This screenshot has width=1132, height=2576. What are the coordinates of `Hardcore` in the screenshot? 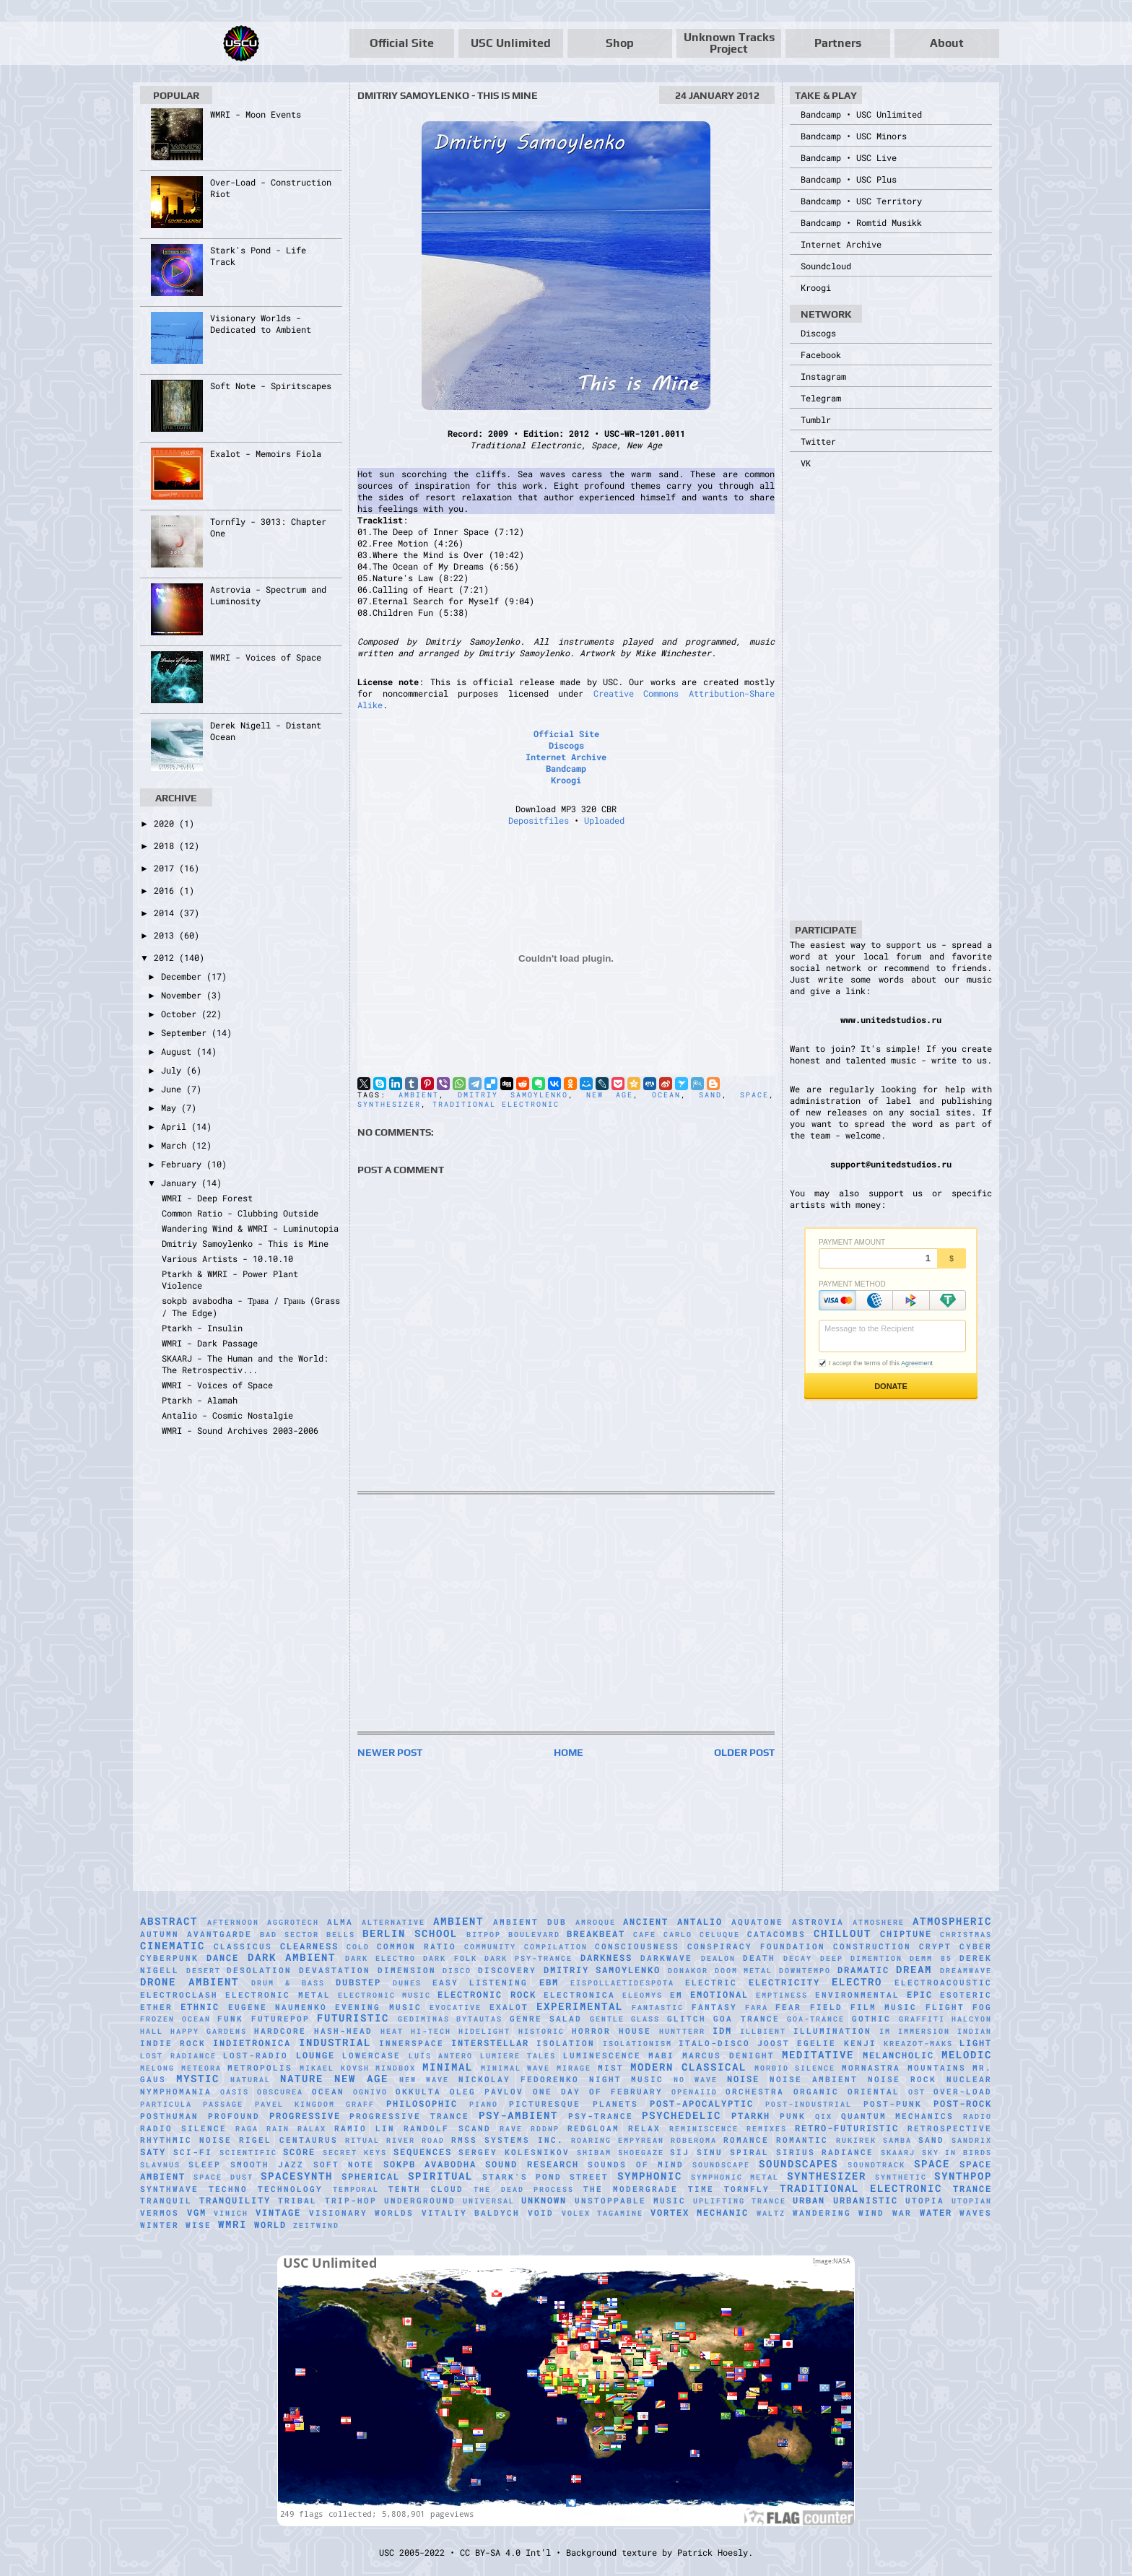 It's located at (280, 2031).